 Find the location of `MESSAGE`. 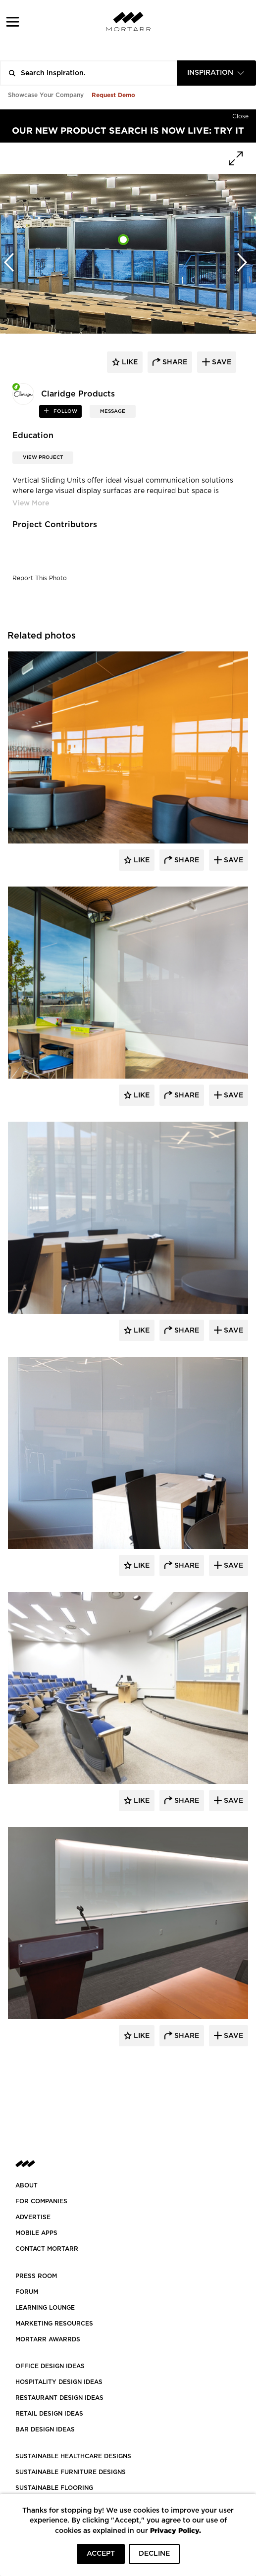

MESSAGE is located at coordinates (112, 411).